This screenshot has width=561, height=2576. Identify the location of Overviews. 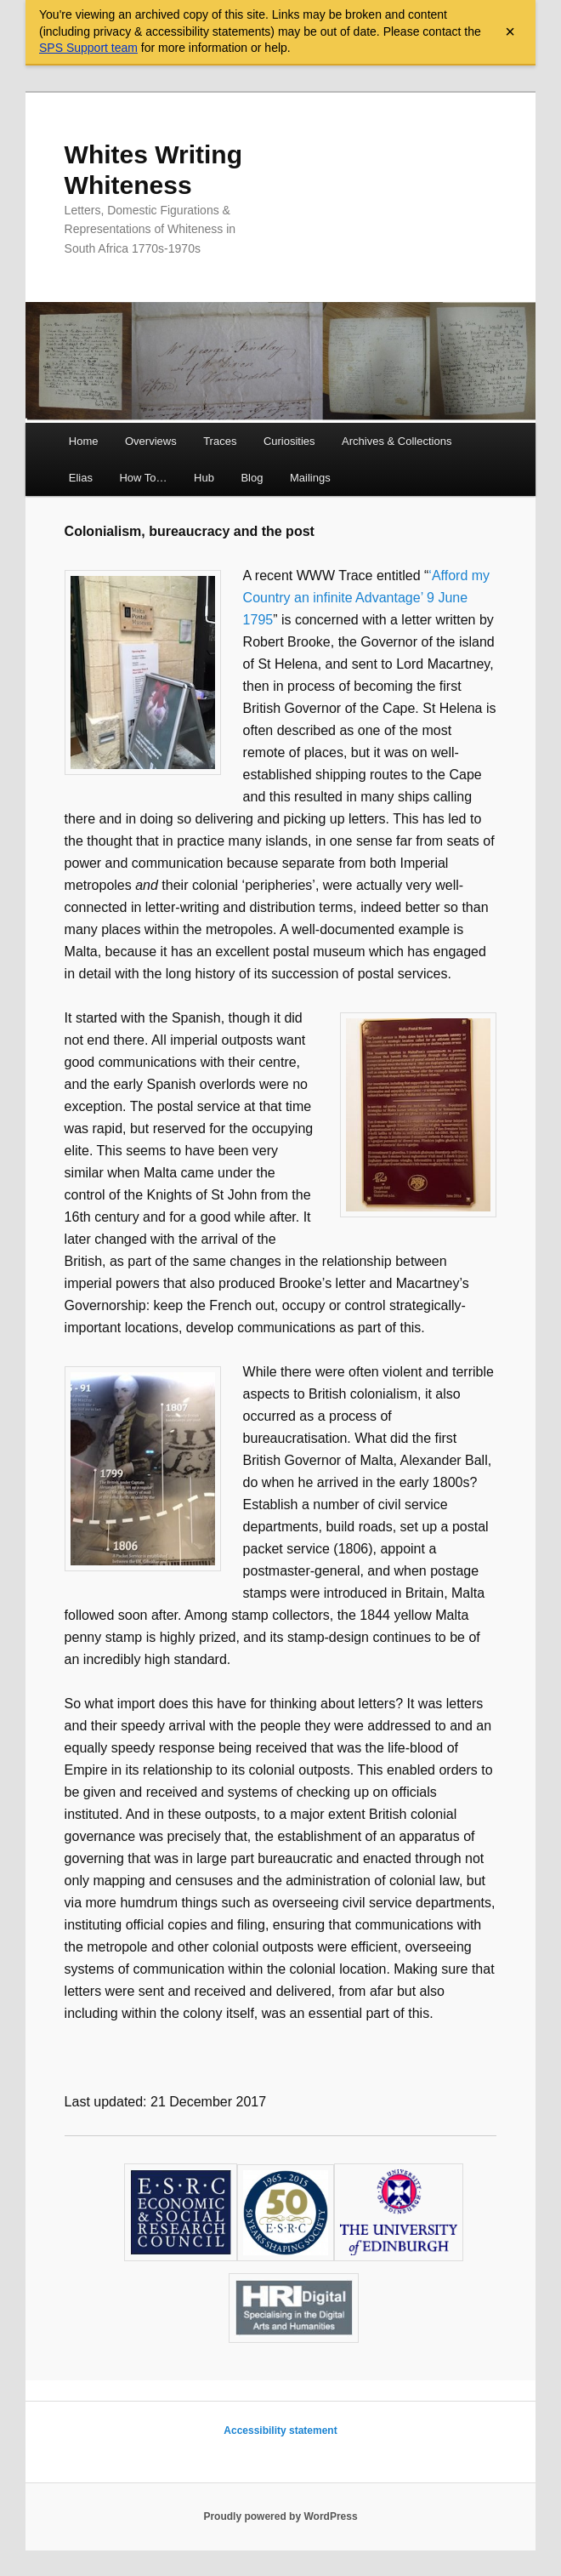
(151, 441).